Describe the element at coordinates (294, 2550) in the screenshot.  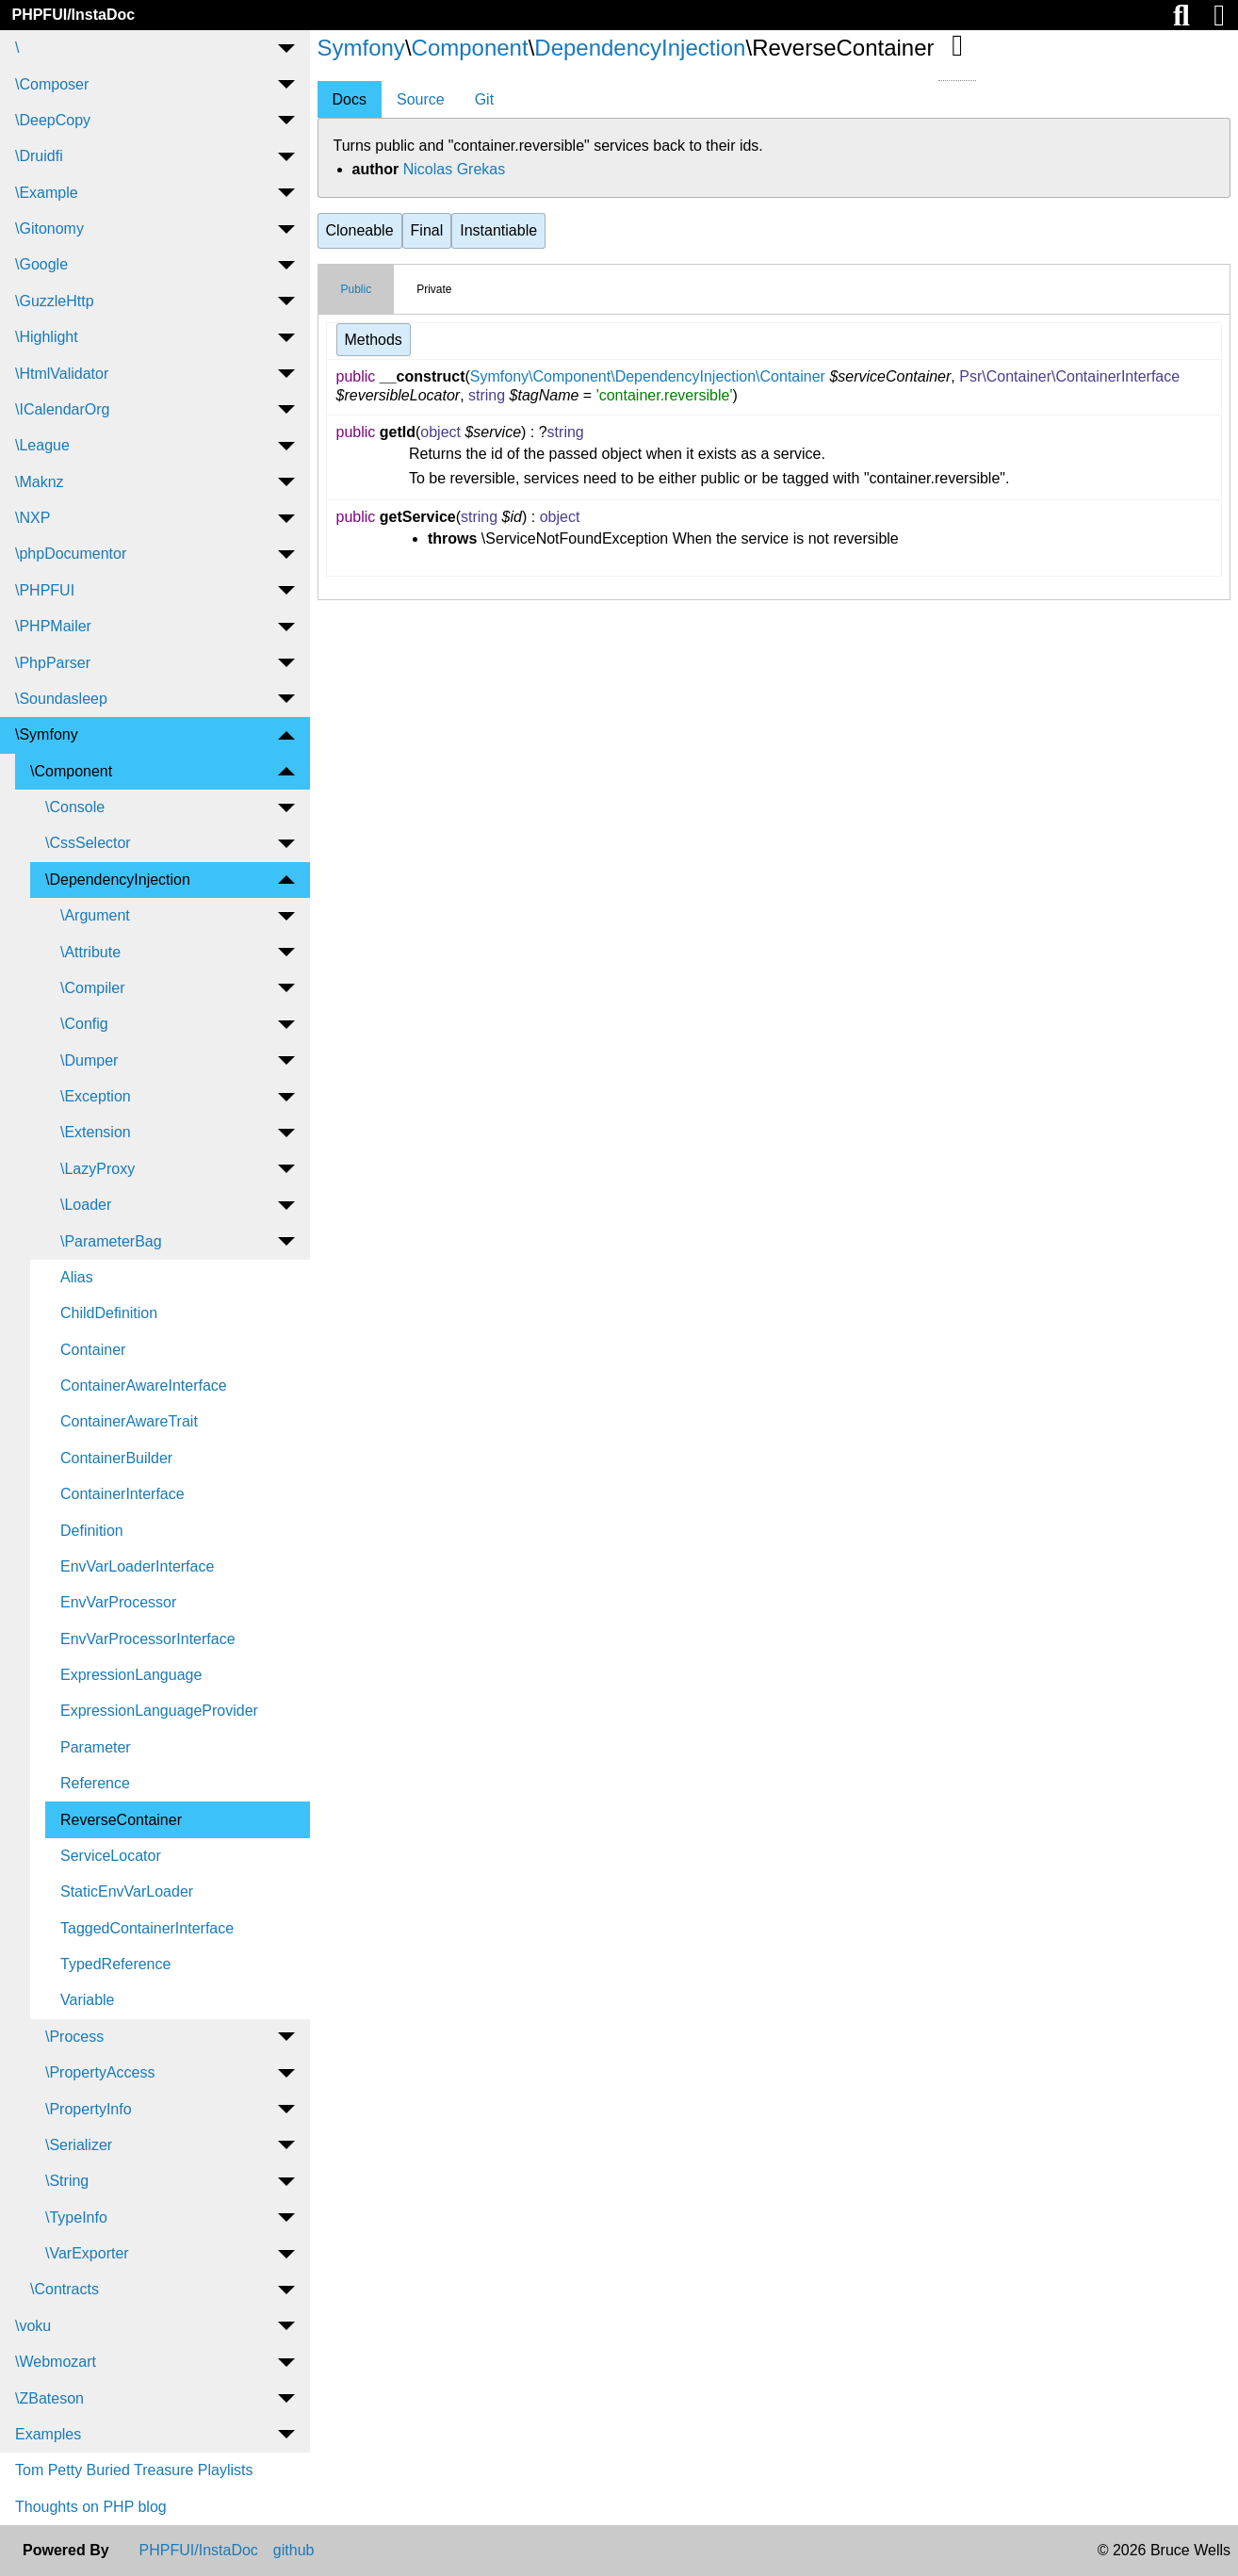
I see `github` at that location.